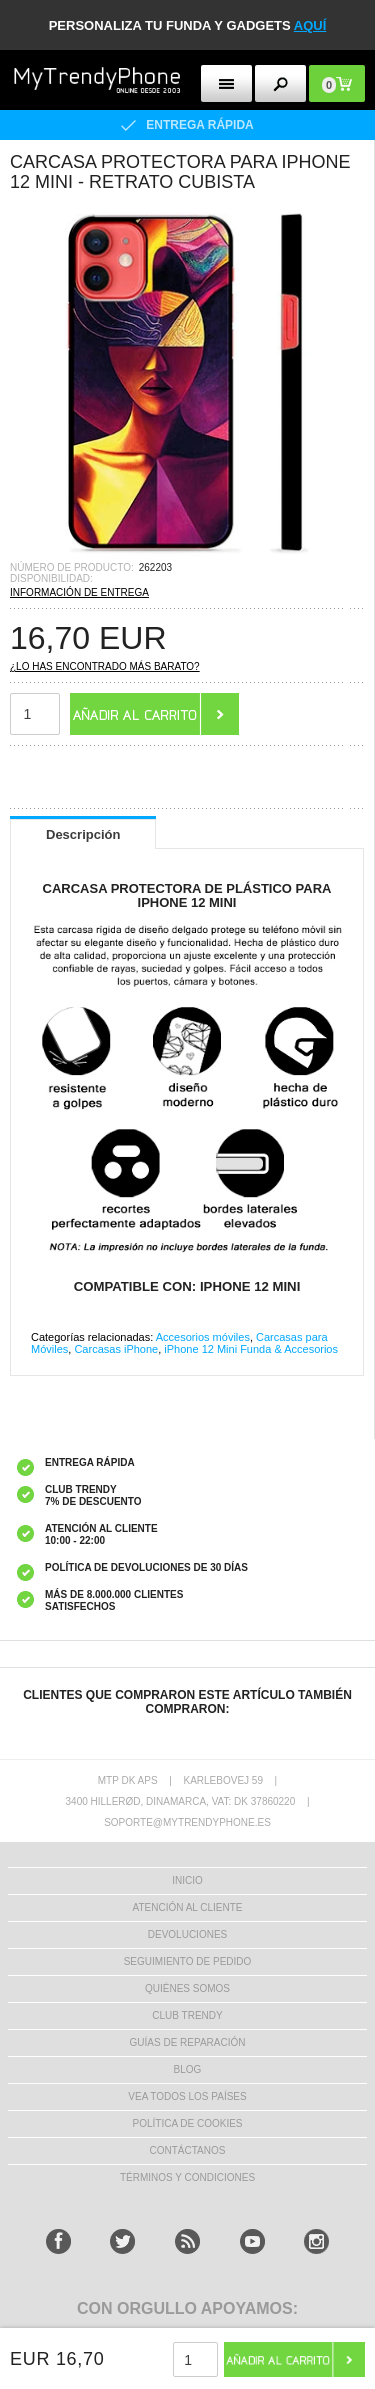 This screenshot has width=375, height=2389. I want to click on Carcasas iPhone, so click(116, 1349).